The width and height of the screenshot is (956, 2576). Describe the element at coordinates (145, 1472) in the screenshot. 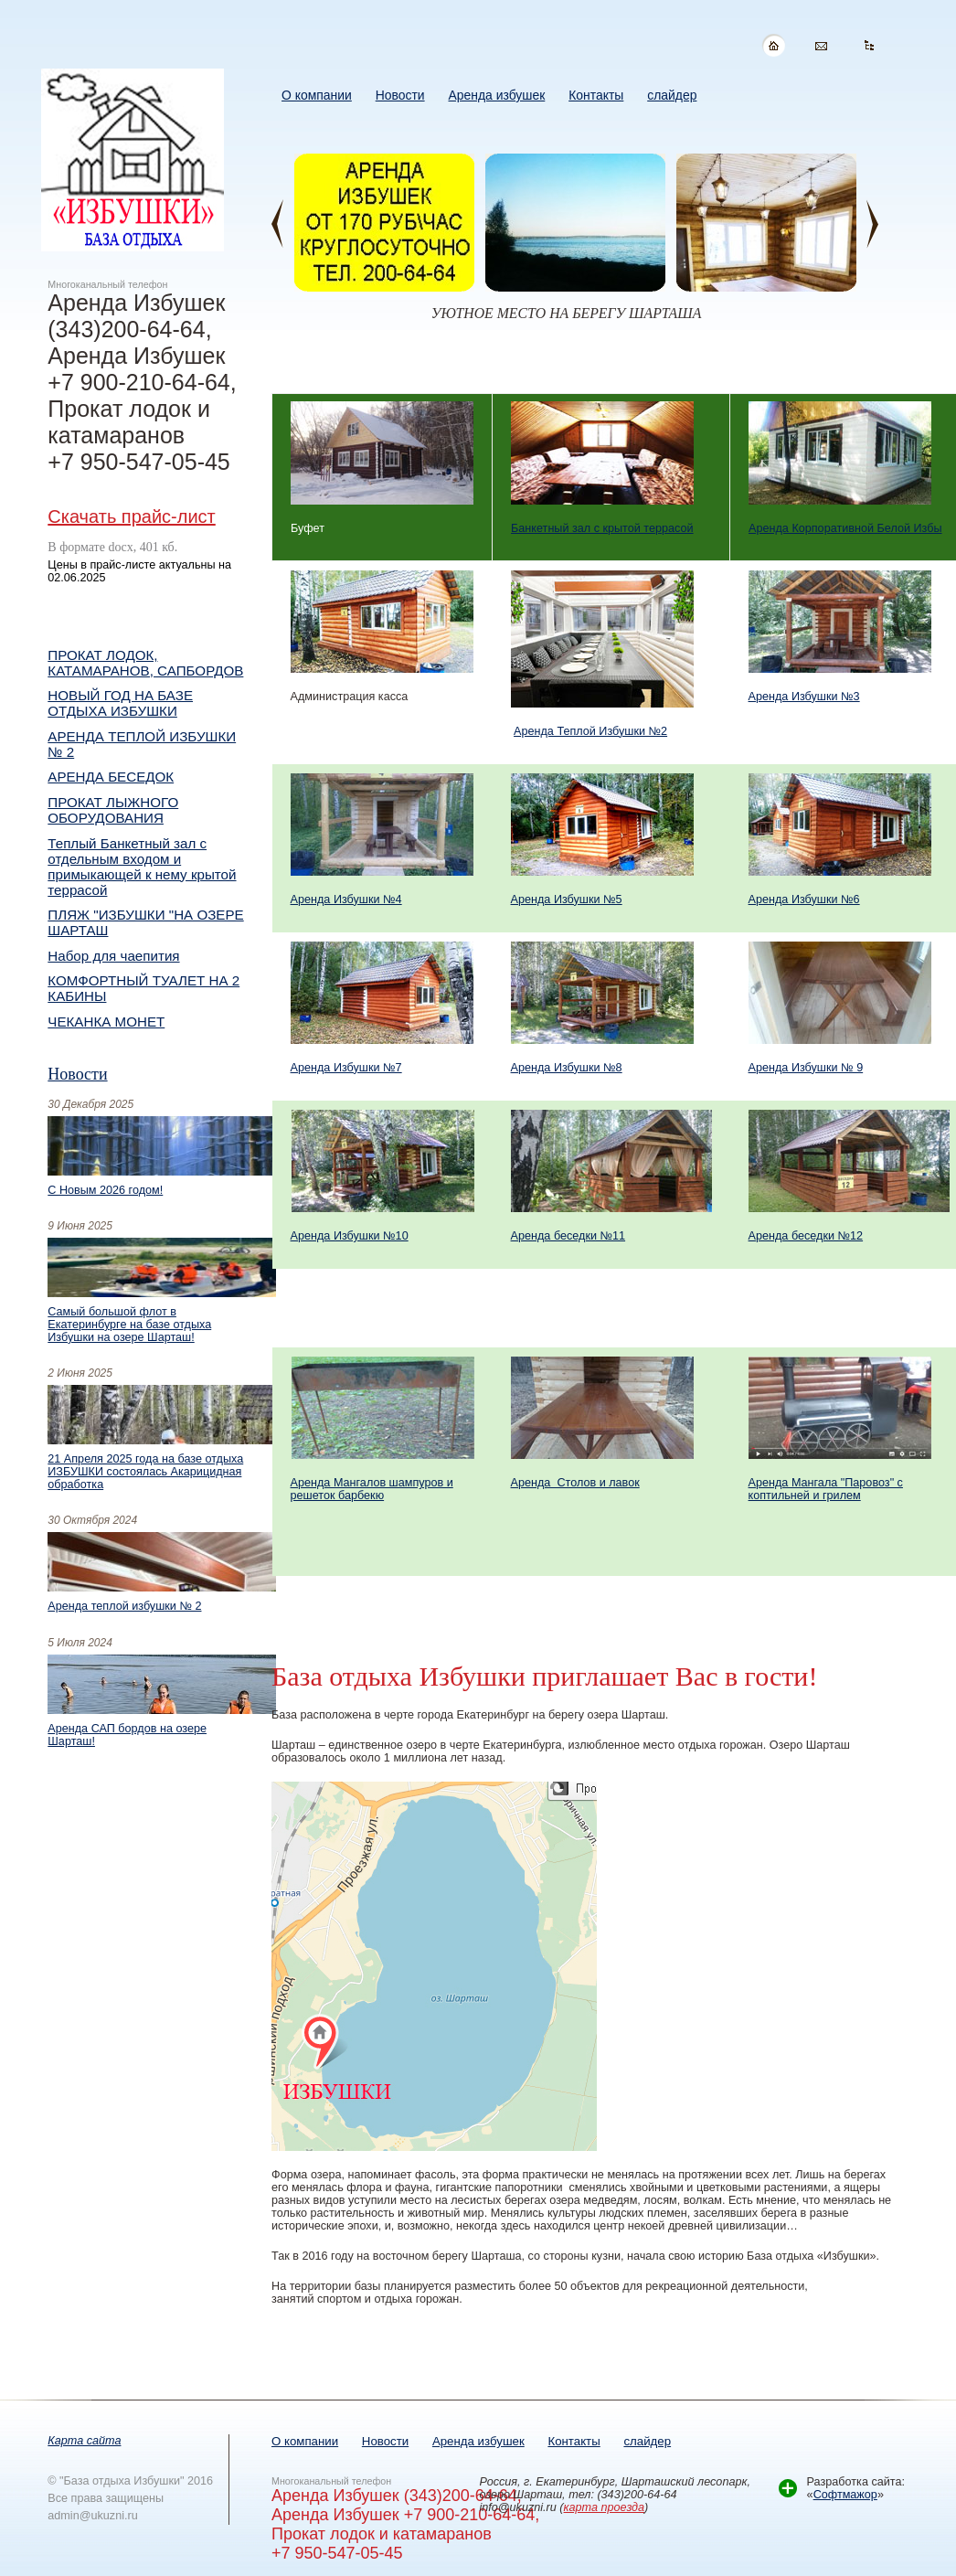

I see `21 Апреля 2025 года на базе отдыха ИЗБУШКИ состоялась Акарицидная обработка` at that location.